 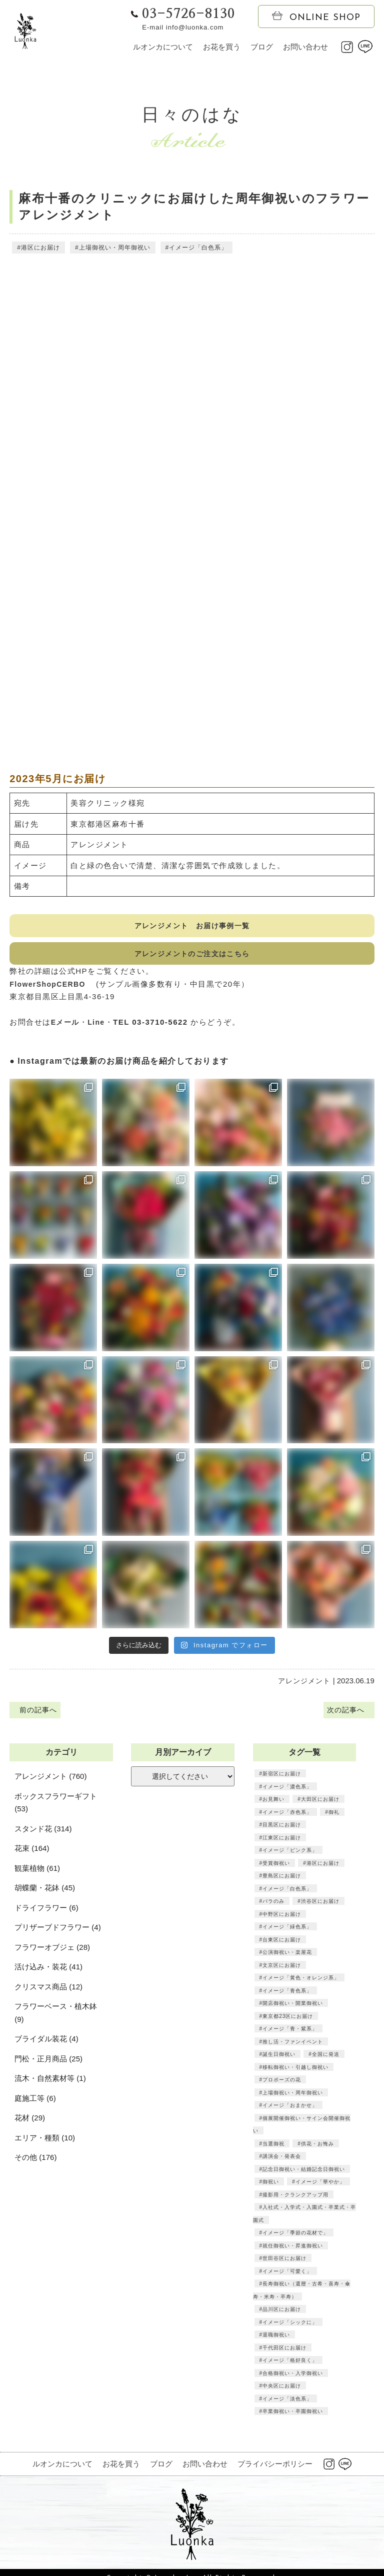 I want to click on エリア・種類 (10), so click(x=44, y=2143).